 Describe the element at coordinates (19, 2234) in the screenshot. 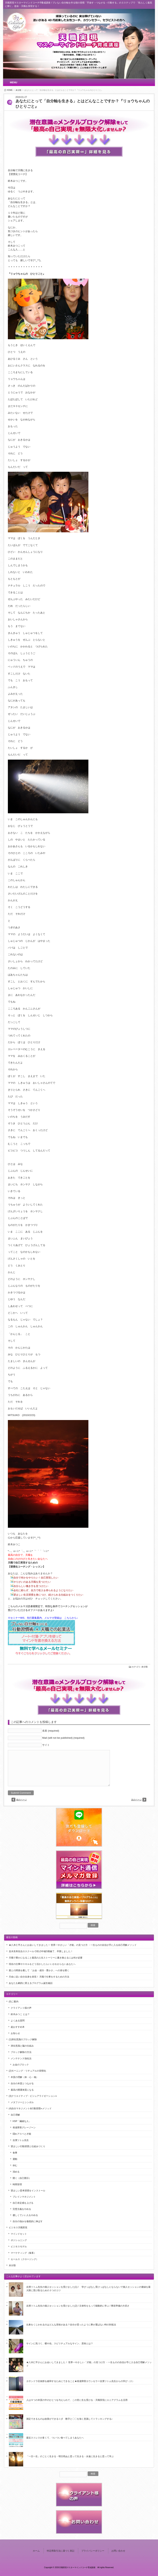

I see `マインドセット` at that location.